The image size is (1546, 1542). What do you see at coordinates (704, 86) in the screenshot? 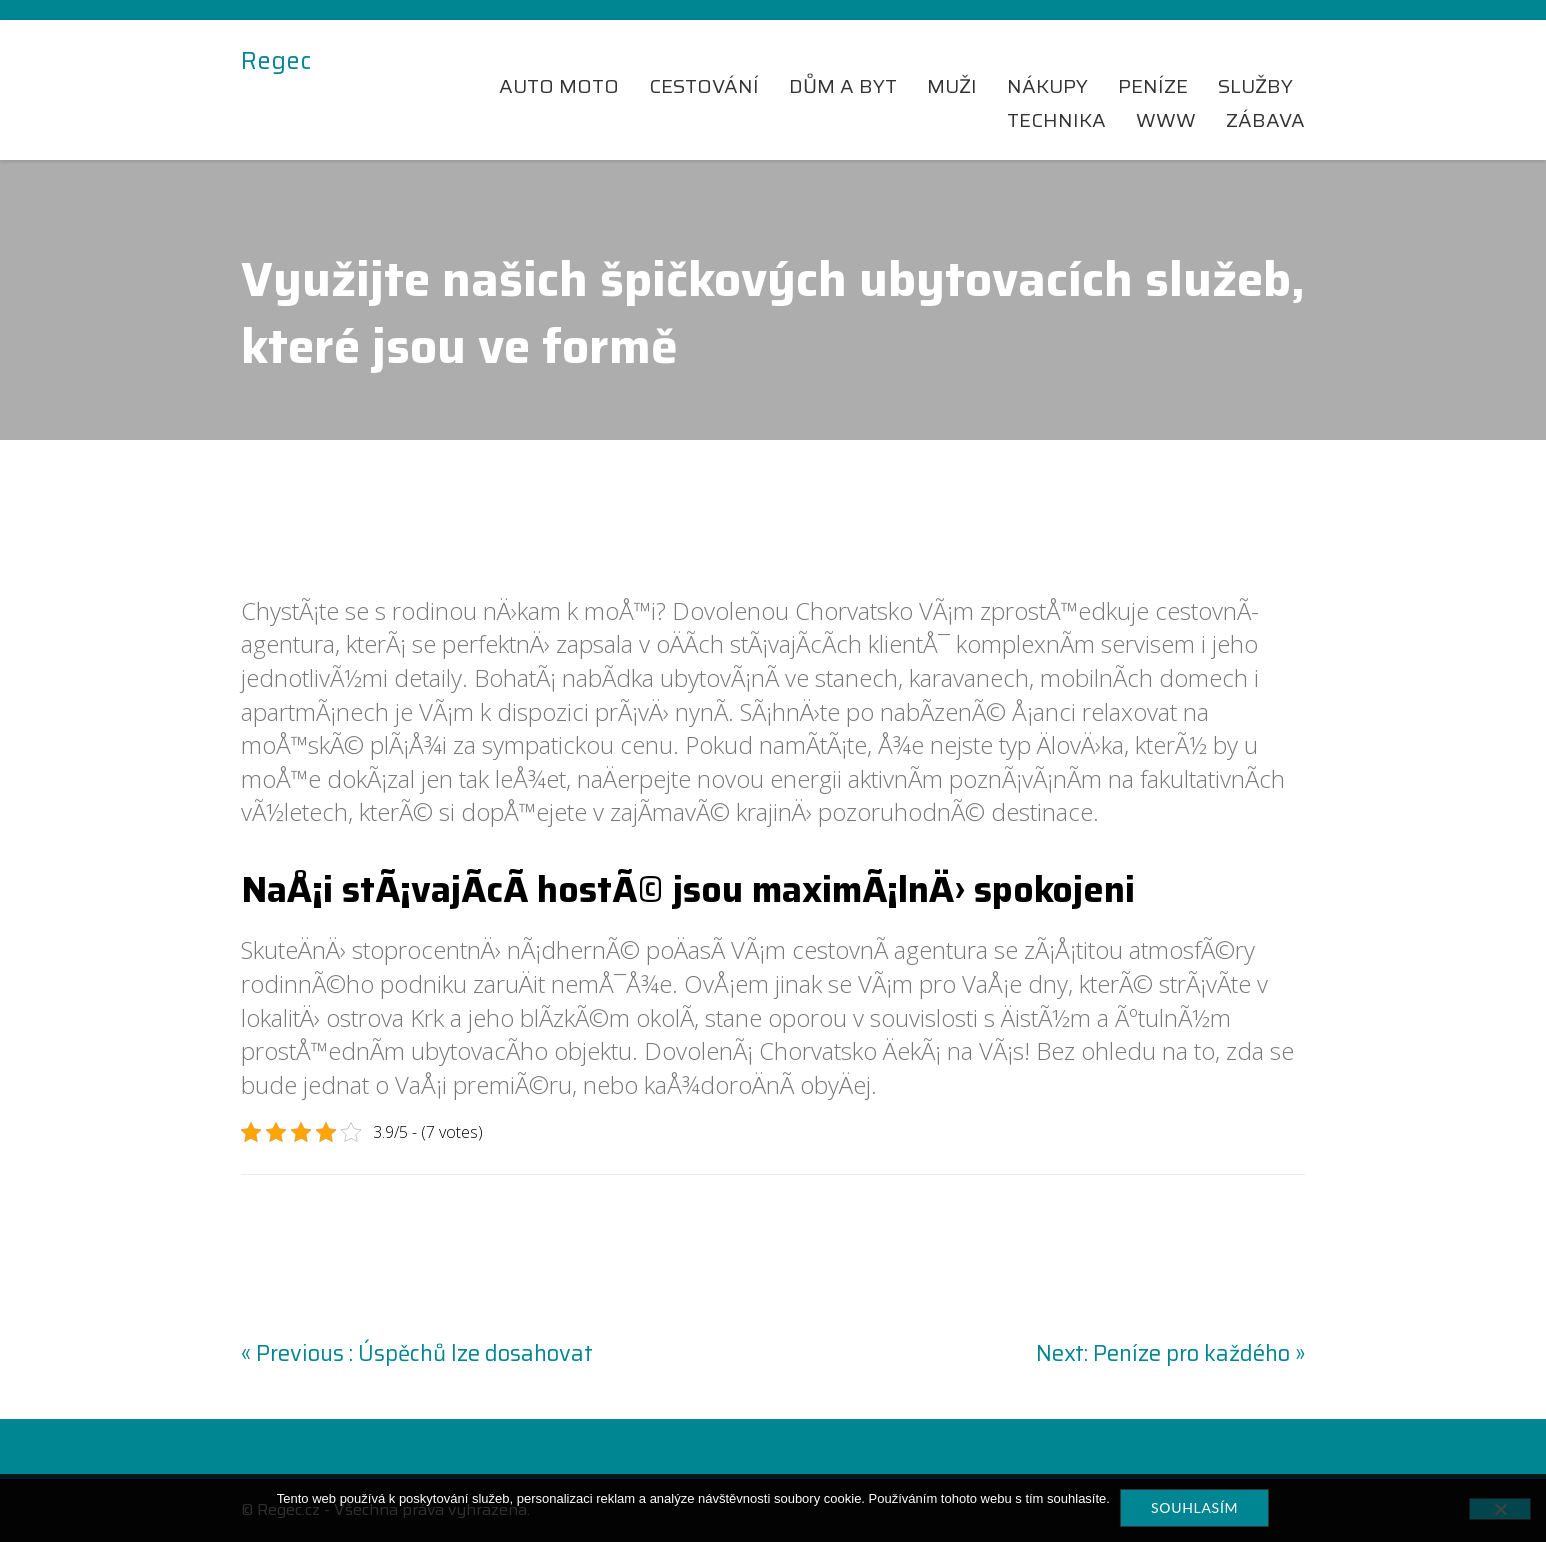
I see `Cestování` at bounding box center [704, 86].